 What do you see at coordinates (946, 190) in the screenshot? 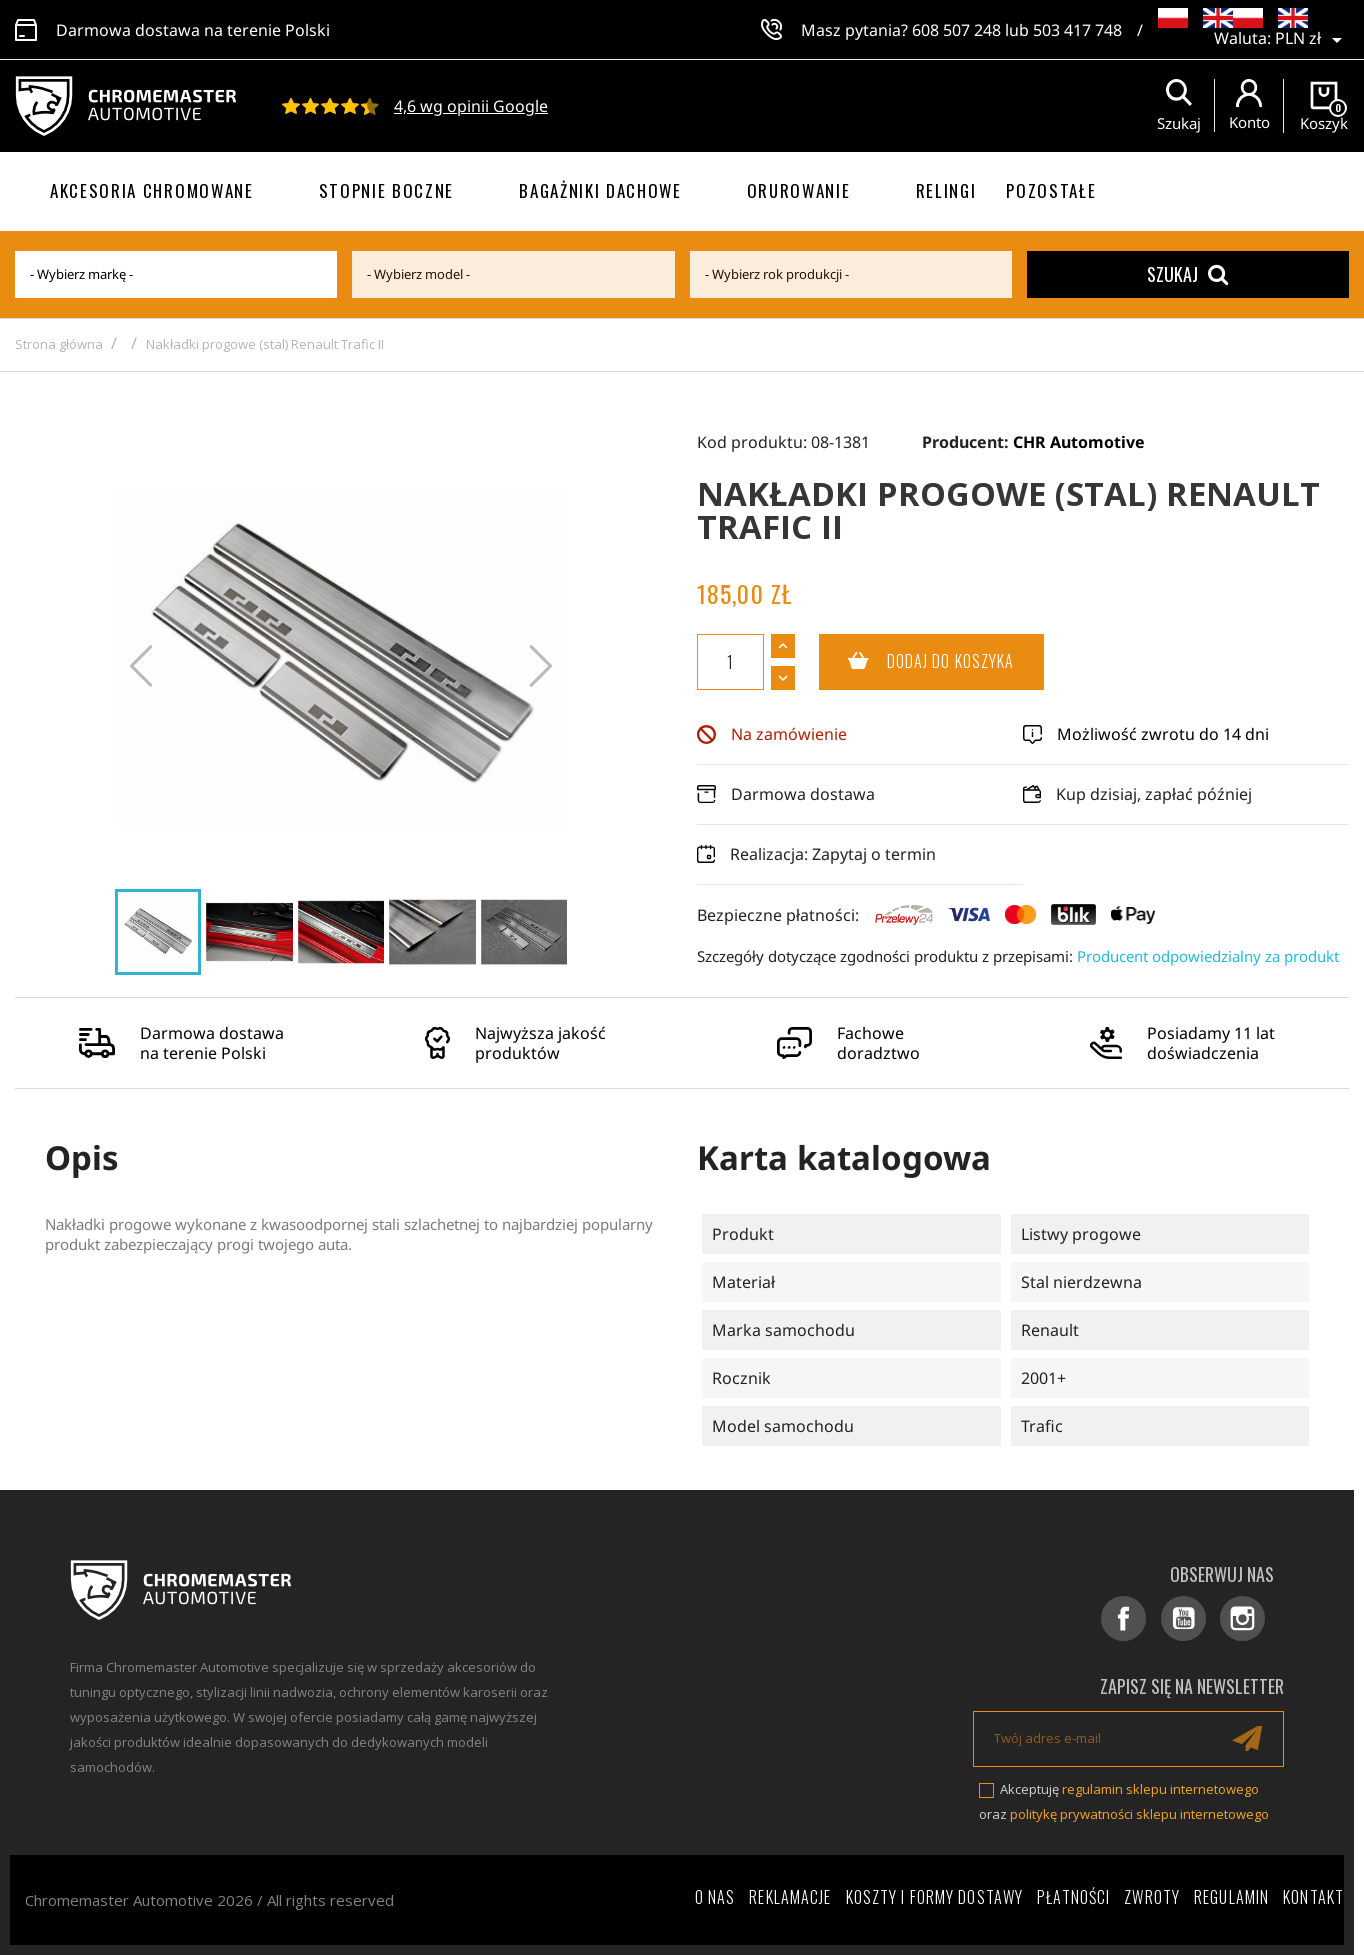
I see `Relingi` at bounding box center [946, 190].